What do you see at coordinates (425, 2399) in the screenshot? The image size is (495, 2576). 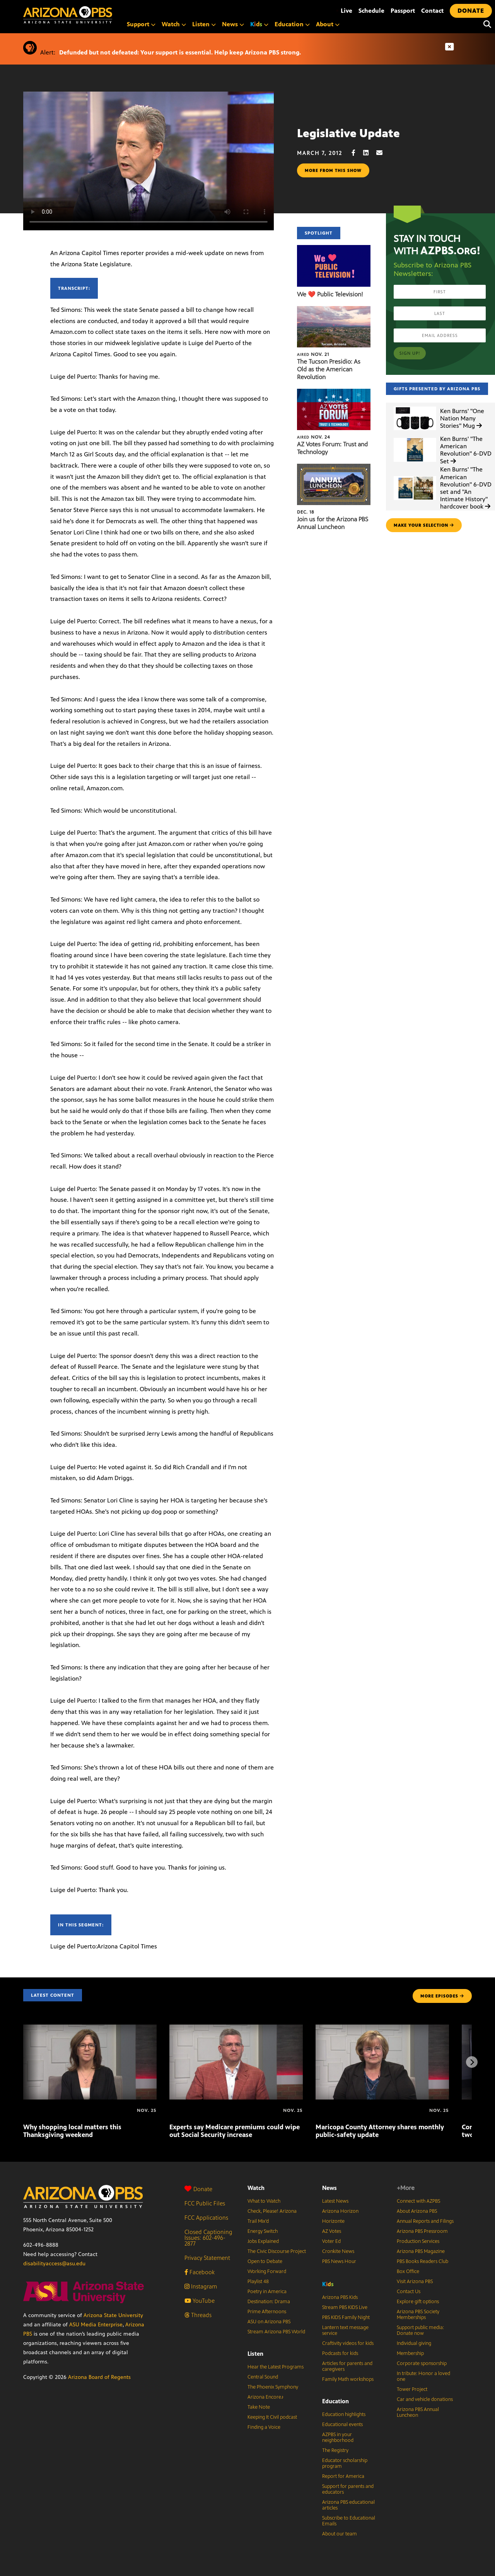 I see `Car and vehicle donations` at bounding box center [425, 2399].